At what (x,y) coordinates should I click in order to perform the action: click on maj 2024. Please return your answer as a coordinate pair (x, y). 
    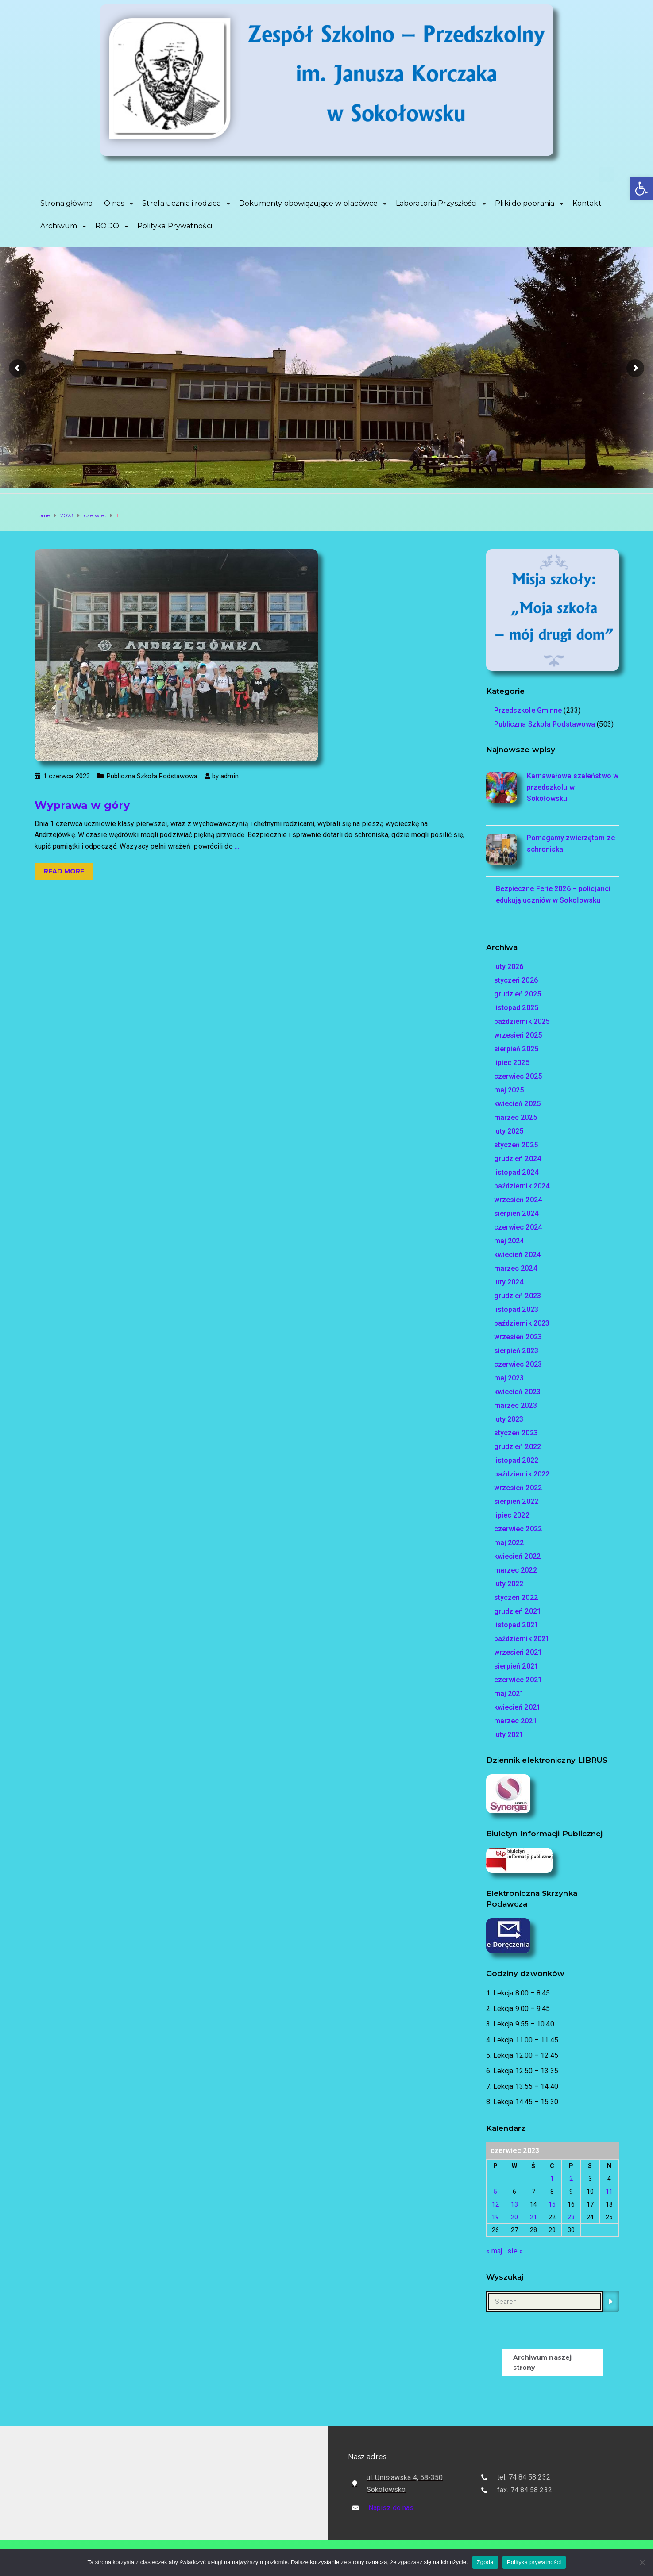
    Looking at the image, I should click on (509, 1241).